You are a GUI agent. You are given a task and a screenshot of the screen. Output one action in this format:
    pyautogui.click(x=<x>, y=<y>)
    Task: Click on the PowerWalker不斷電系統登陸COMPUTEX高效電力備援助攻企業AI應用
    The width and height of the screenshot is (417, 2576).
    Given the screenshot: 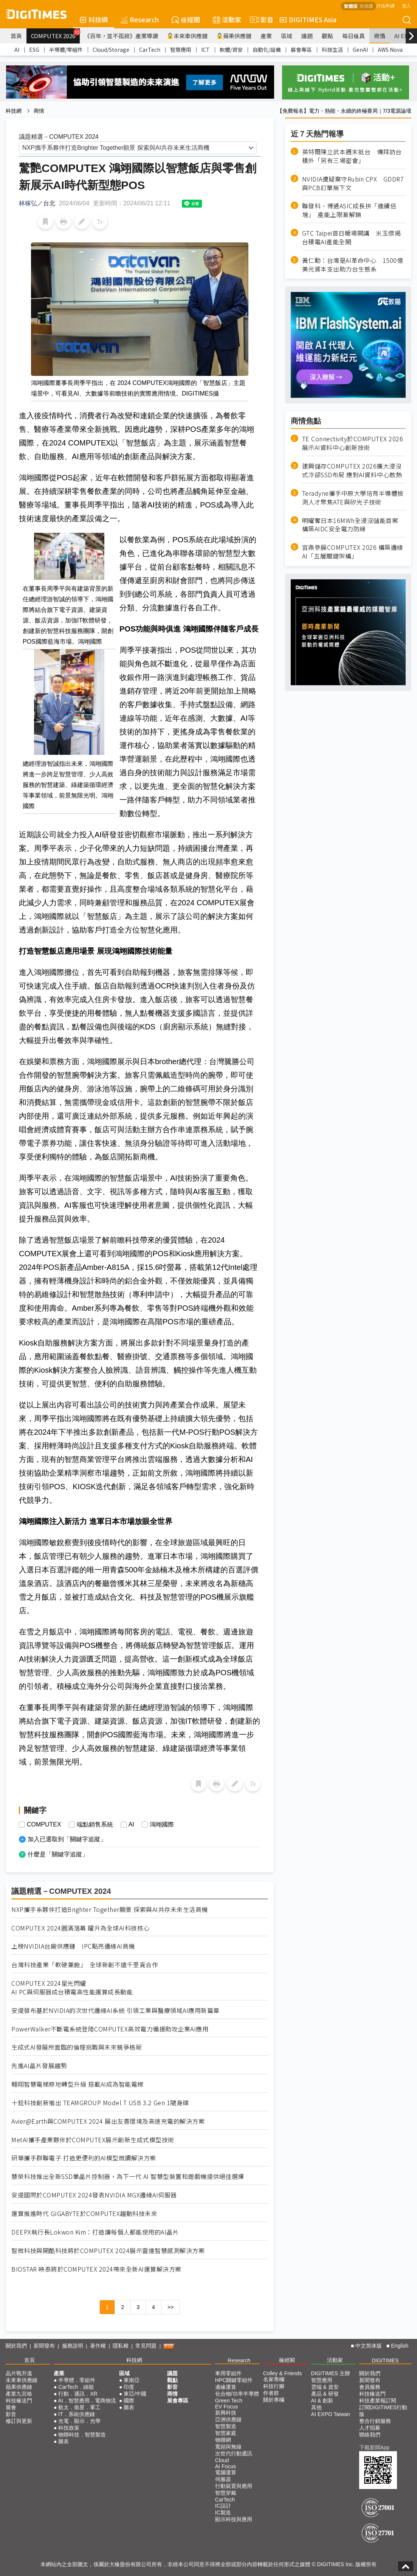 What is the action you would take?
    pyautogui.click(x=109, y=2029)
    